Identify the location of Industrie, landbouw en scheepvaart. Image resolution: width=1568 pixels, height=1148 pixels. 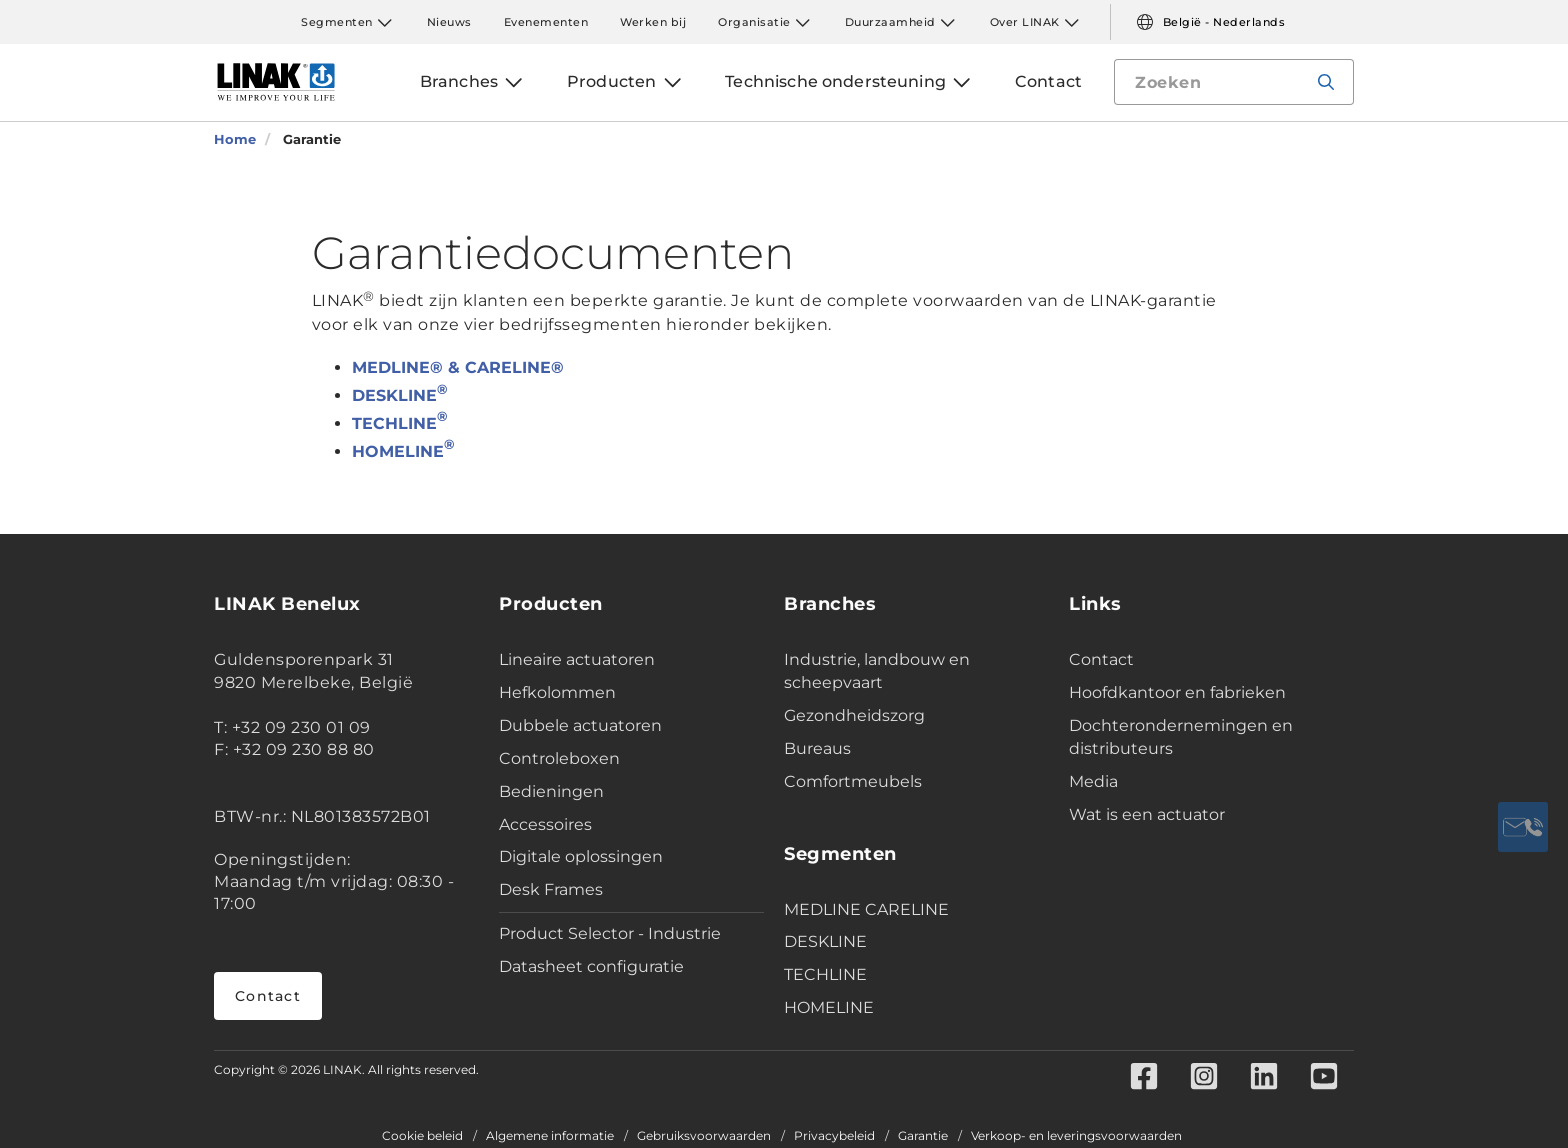
(877, 671).